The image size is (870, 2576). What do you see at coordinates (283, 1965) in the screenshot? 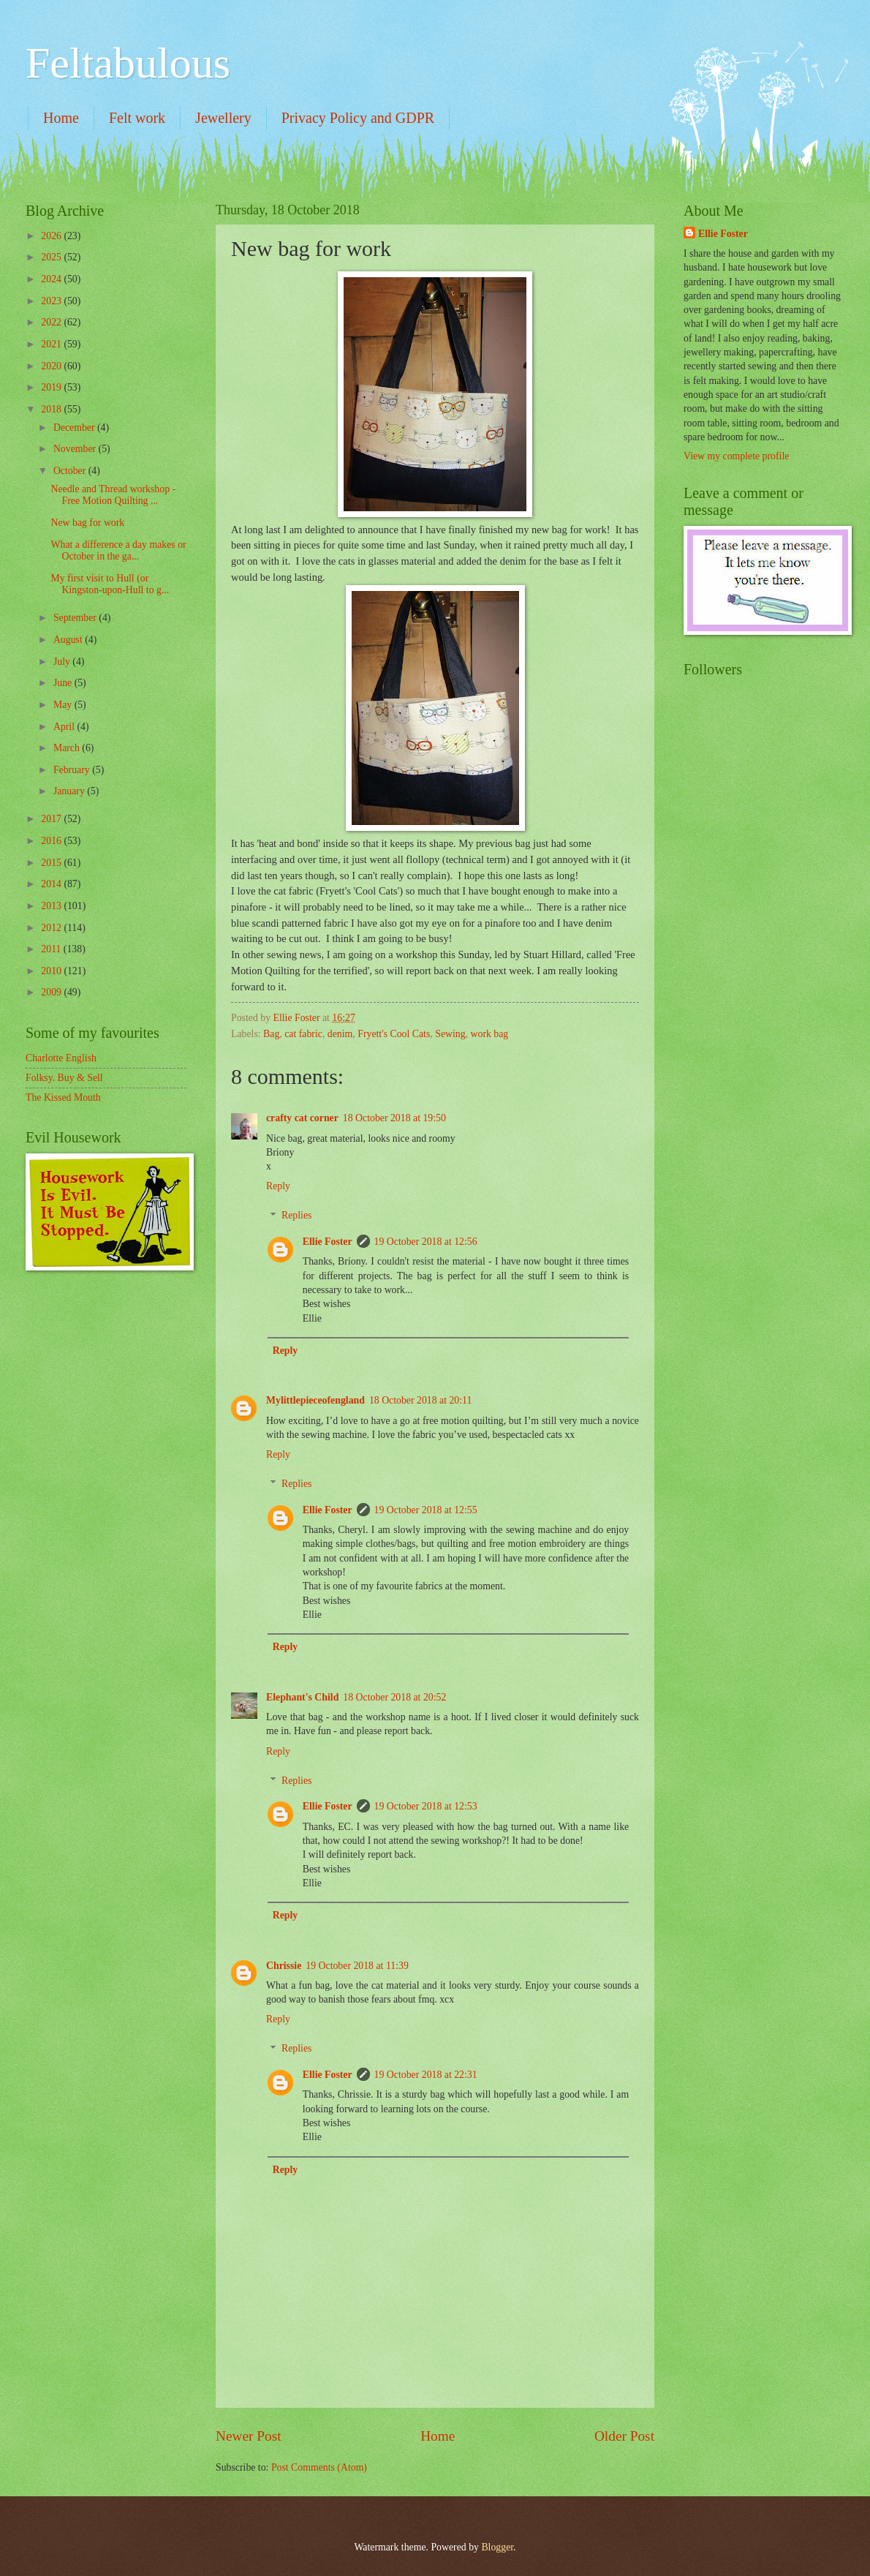
I see `Chrissie` at bounding box center [283, 1965].